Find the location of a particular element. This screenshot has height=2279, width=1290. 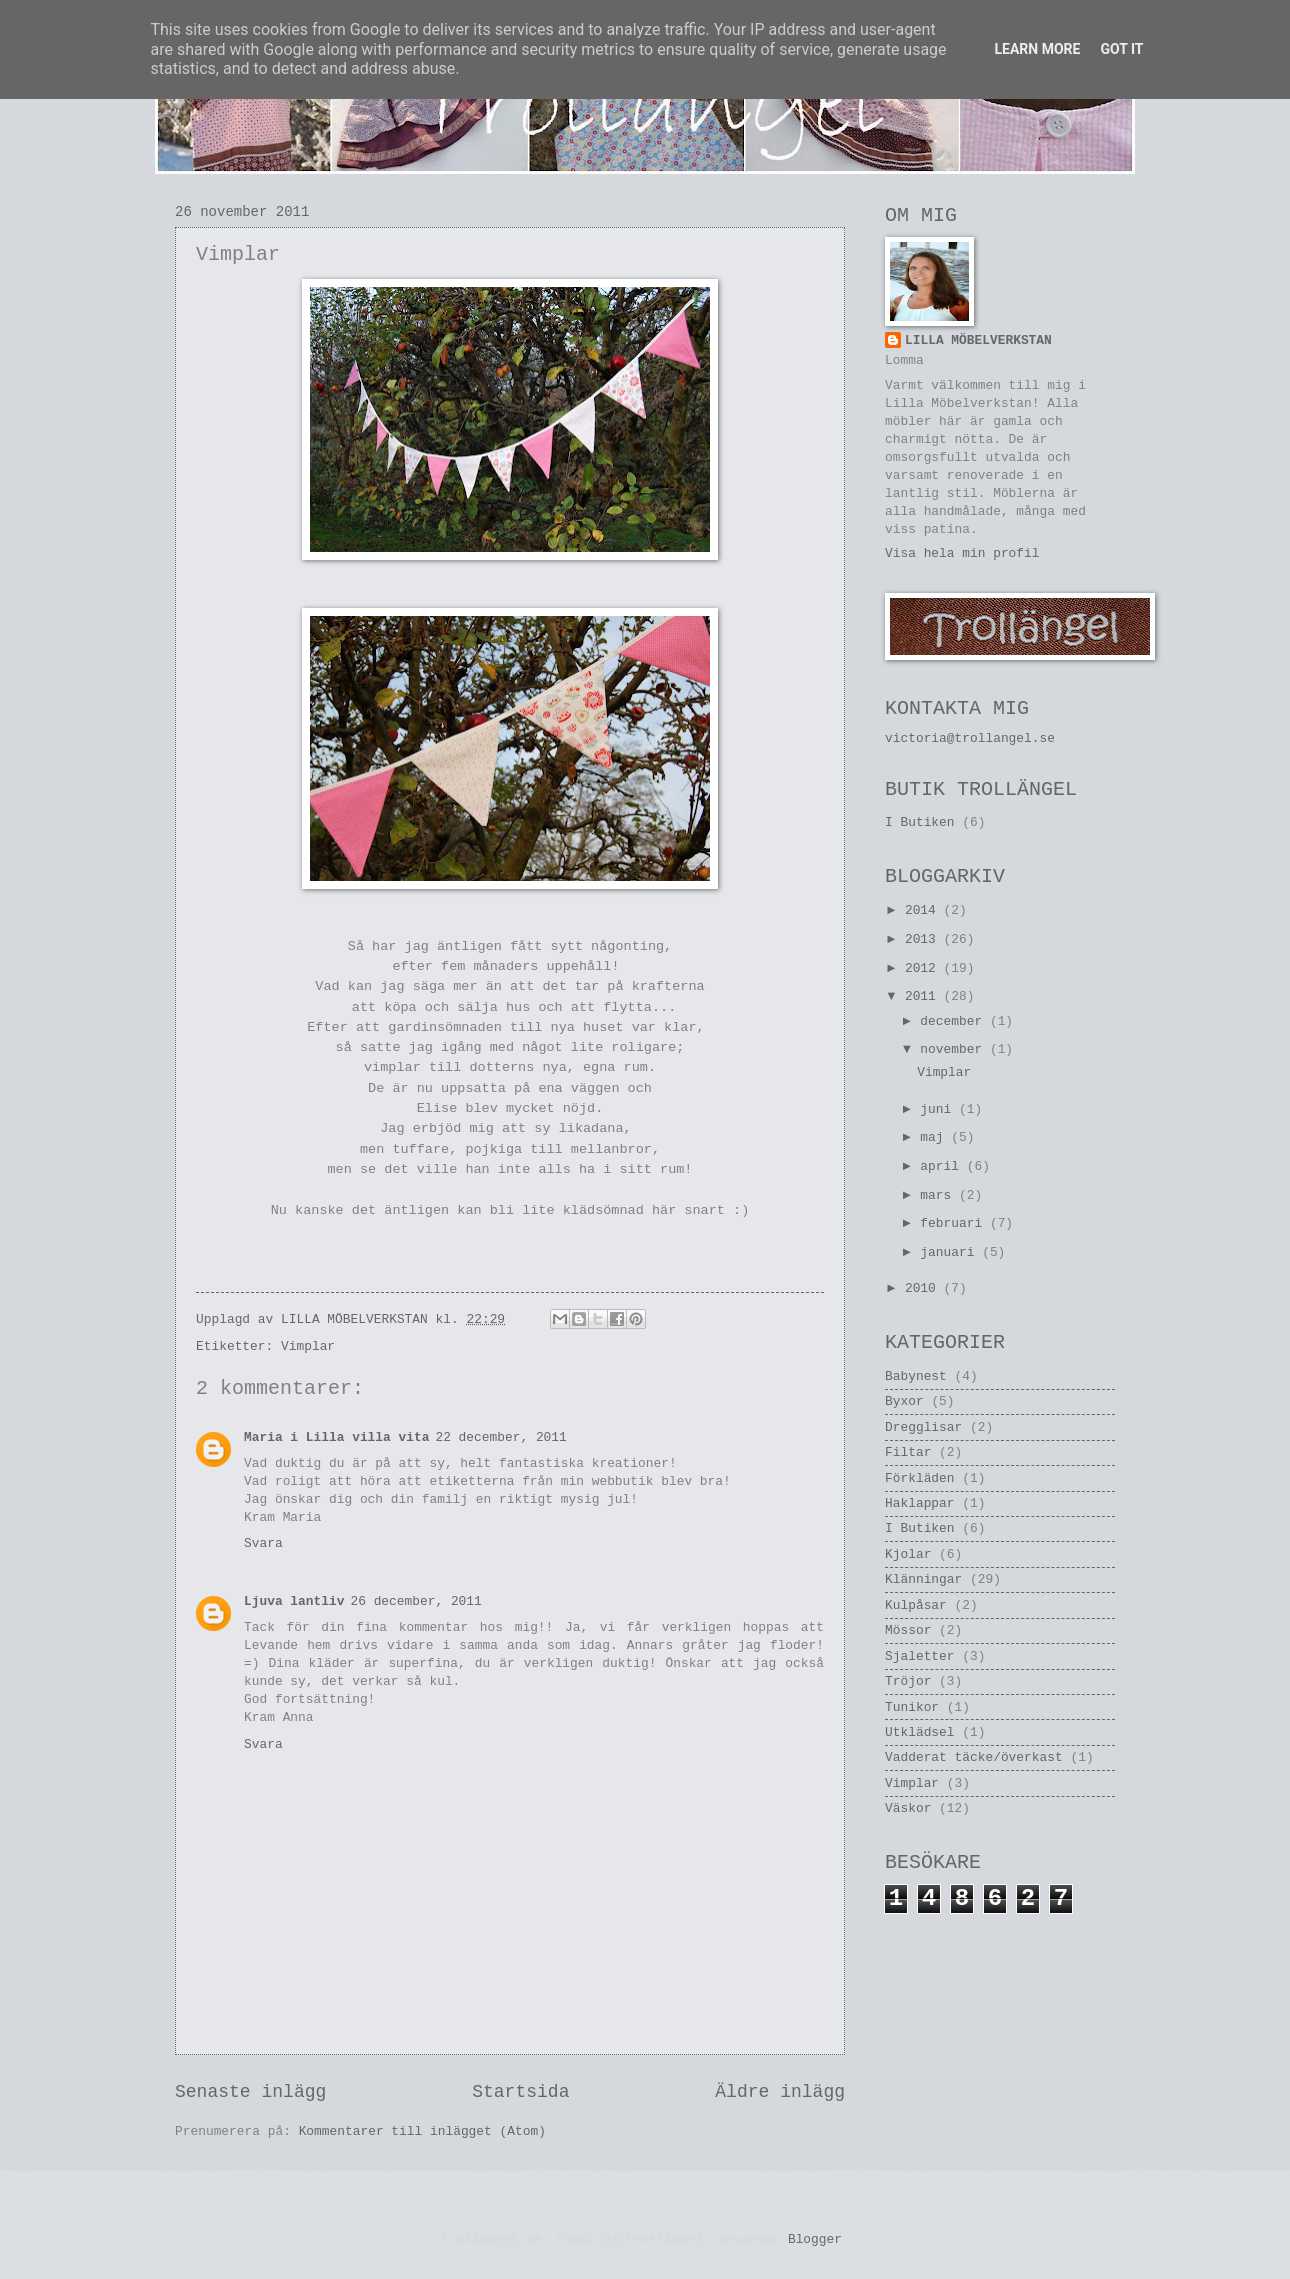

26 december, 2011 is located at coordinates (415, 1601).